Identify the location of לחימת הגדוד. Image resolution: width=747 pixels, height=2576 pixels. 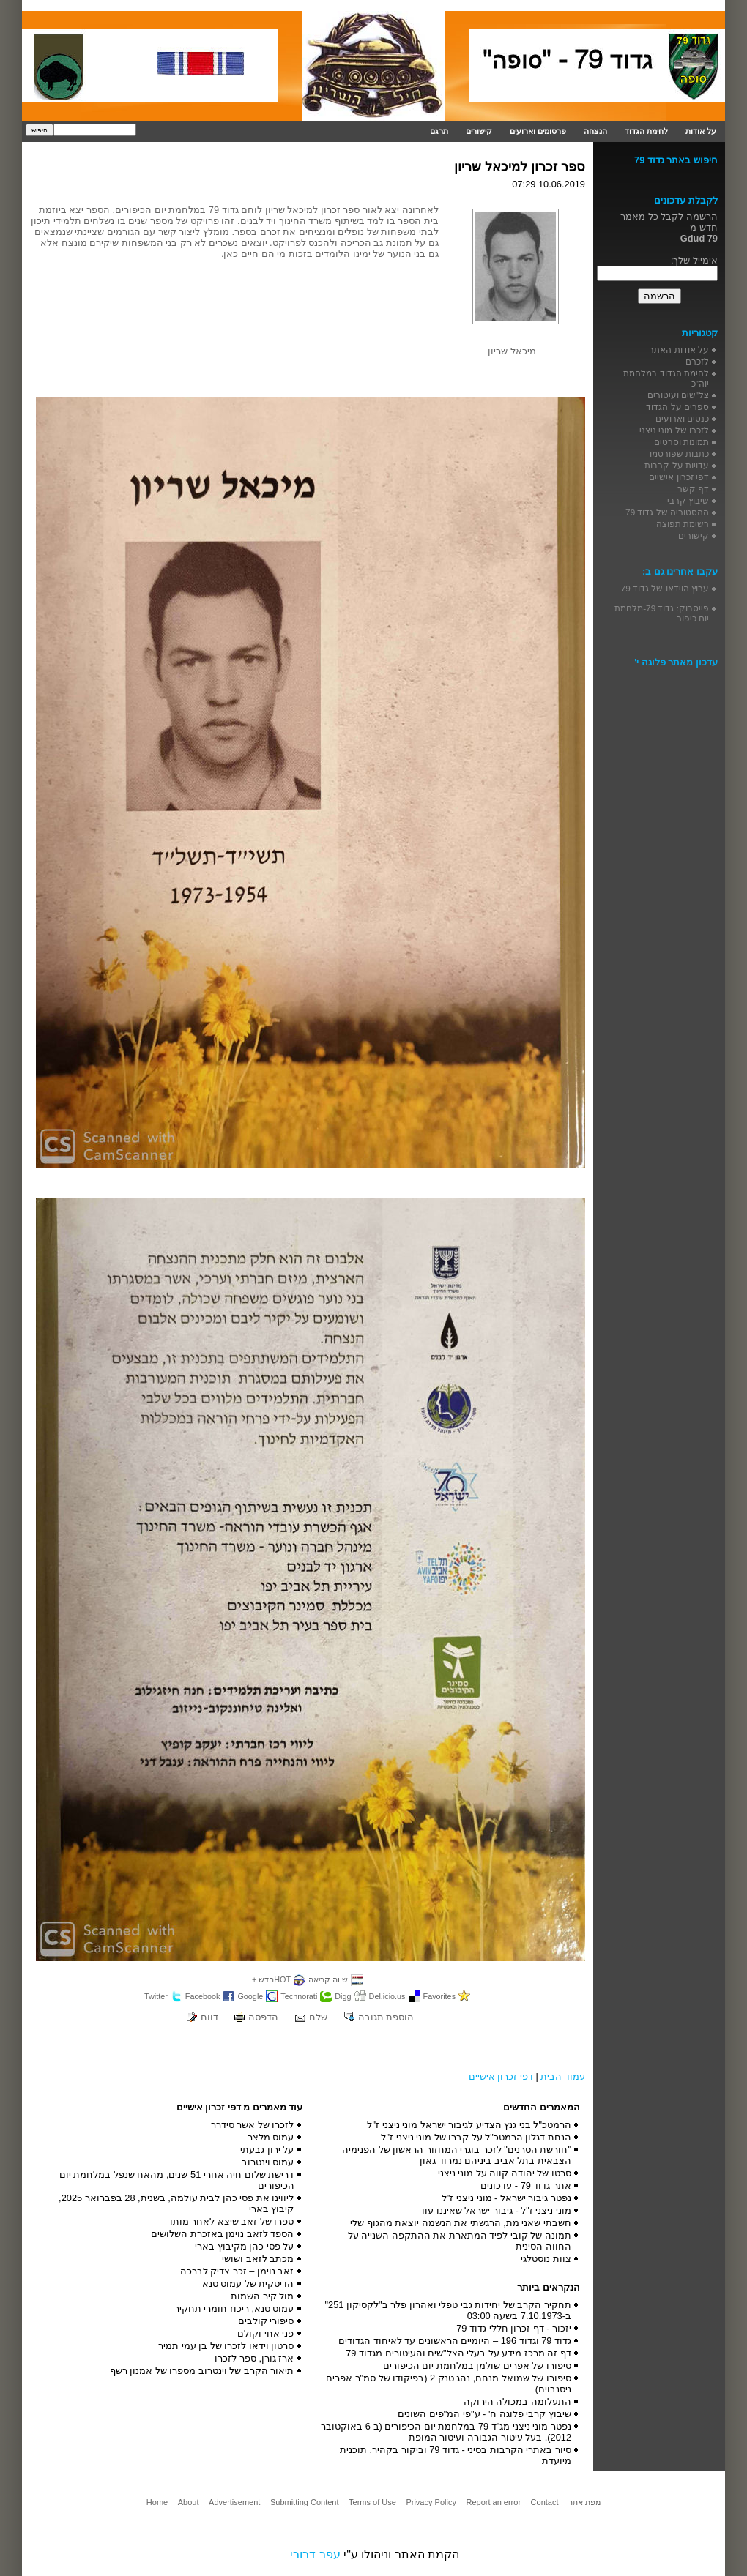
(646, 131).